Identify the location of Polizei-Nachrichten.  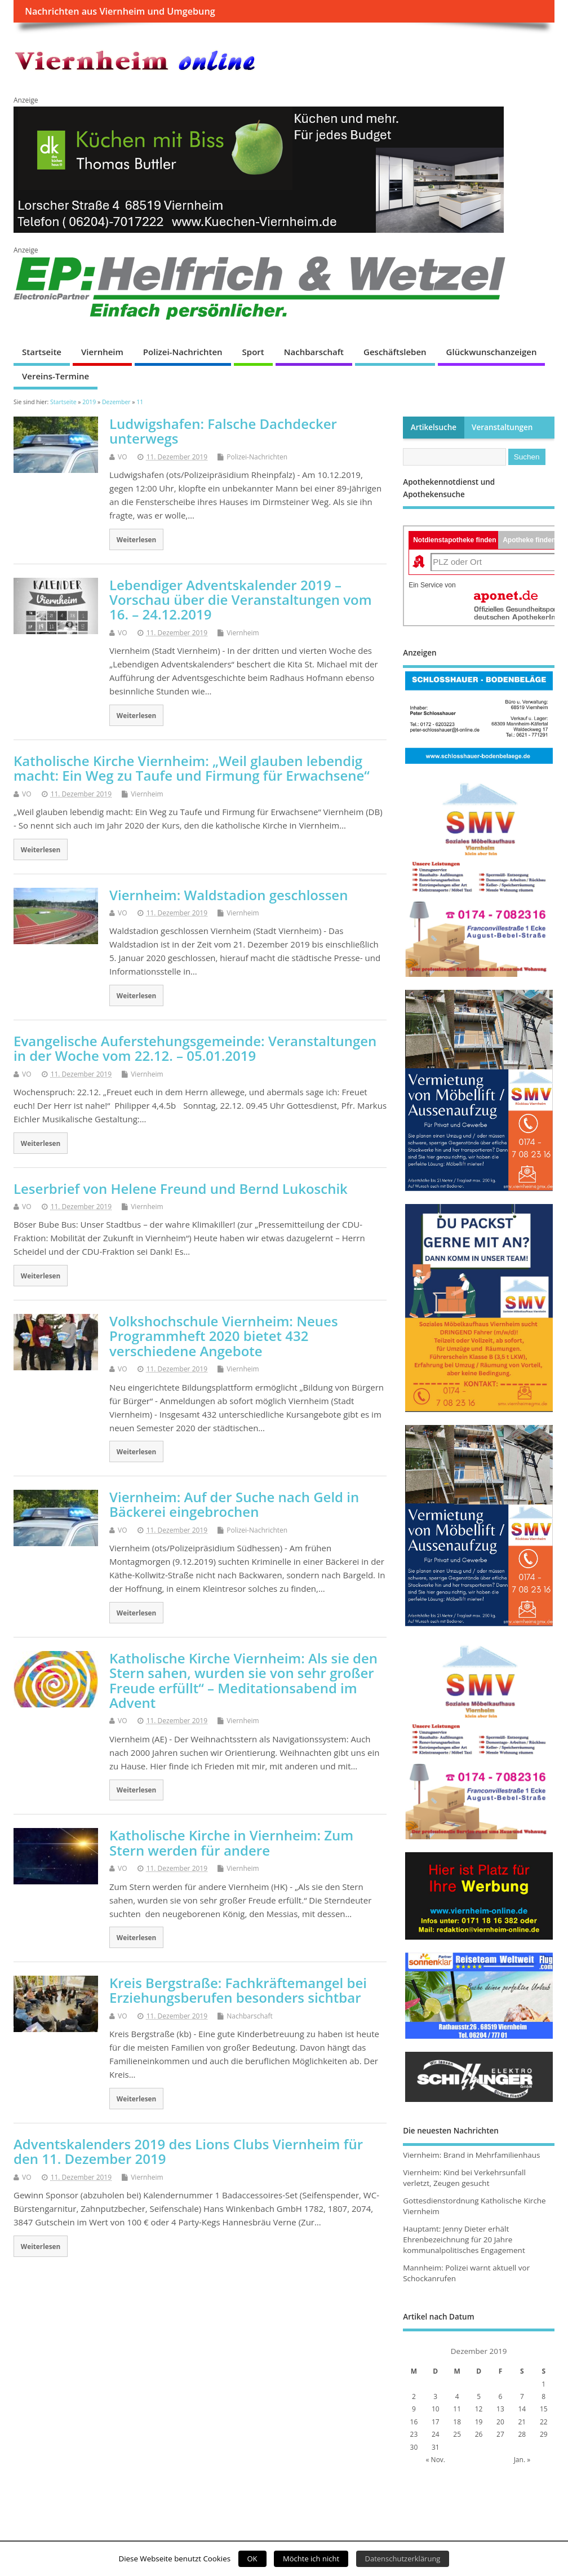
(183, 351).